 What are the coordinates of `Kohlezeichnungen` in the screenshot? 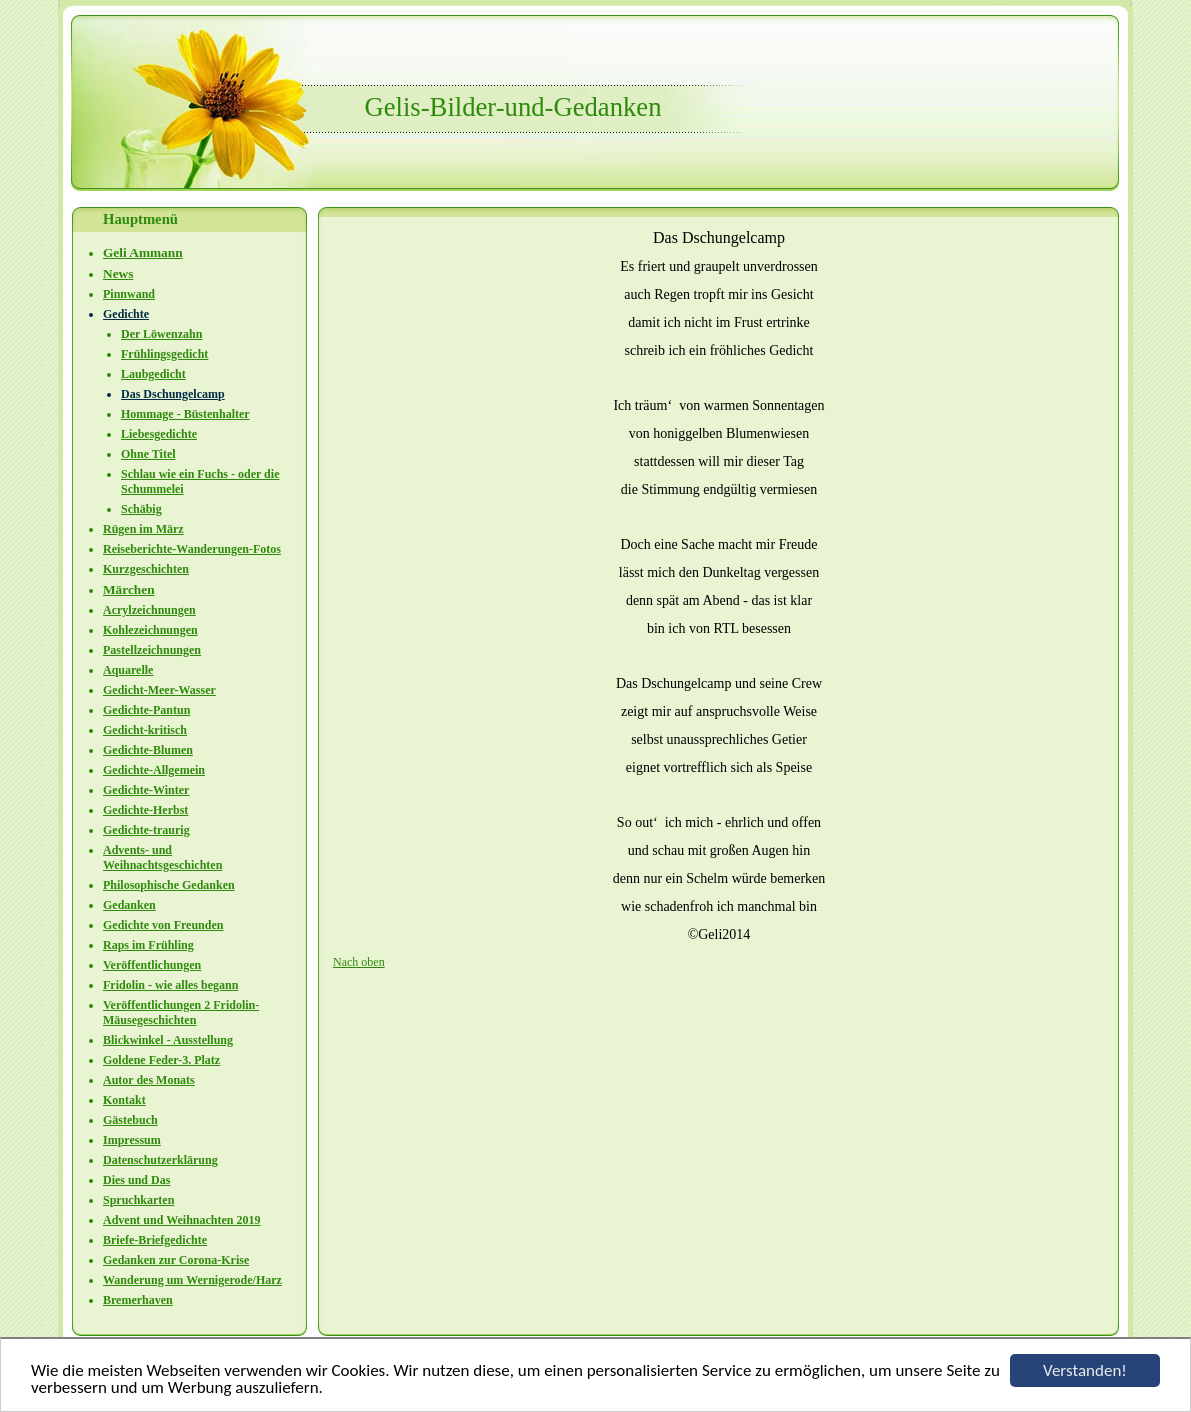 It's located at (150, 630).